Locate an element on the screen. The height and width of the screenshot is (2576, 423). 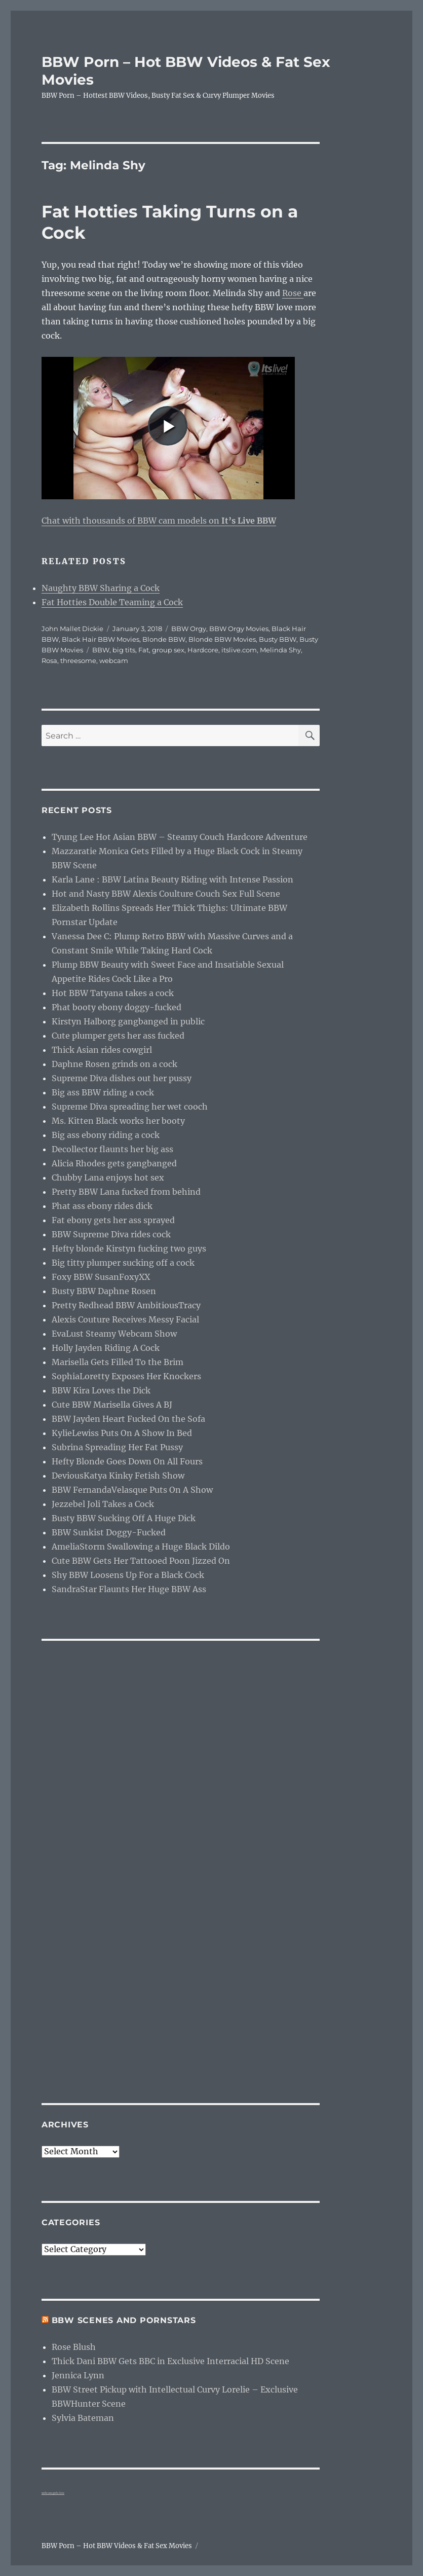
Hot and Nasty BBW Alexis Coulture Couch Sex Full Scene is located at coordinates (166, 894).